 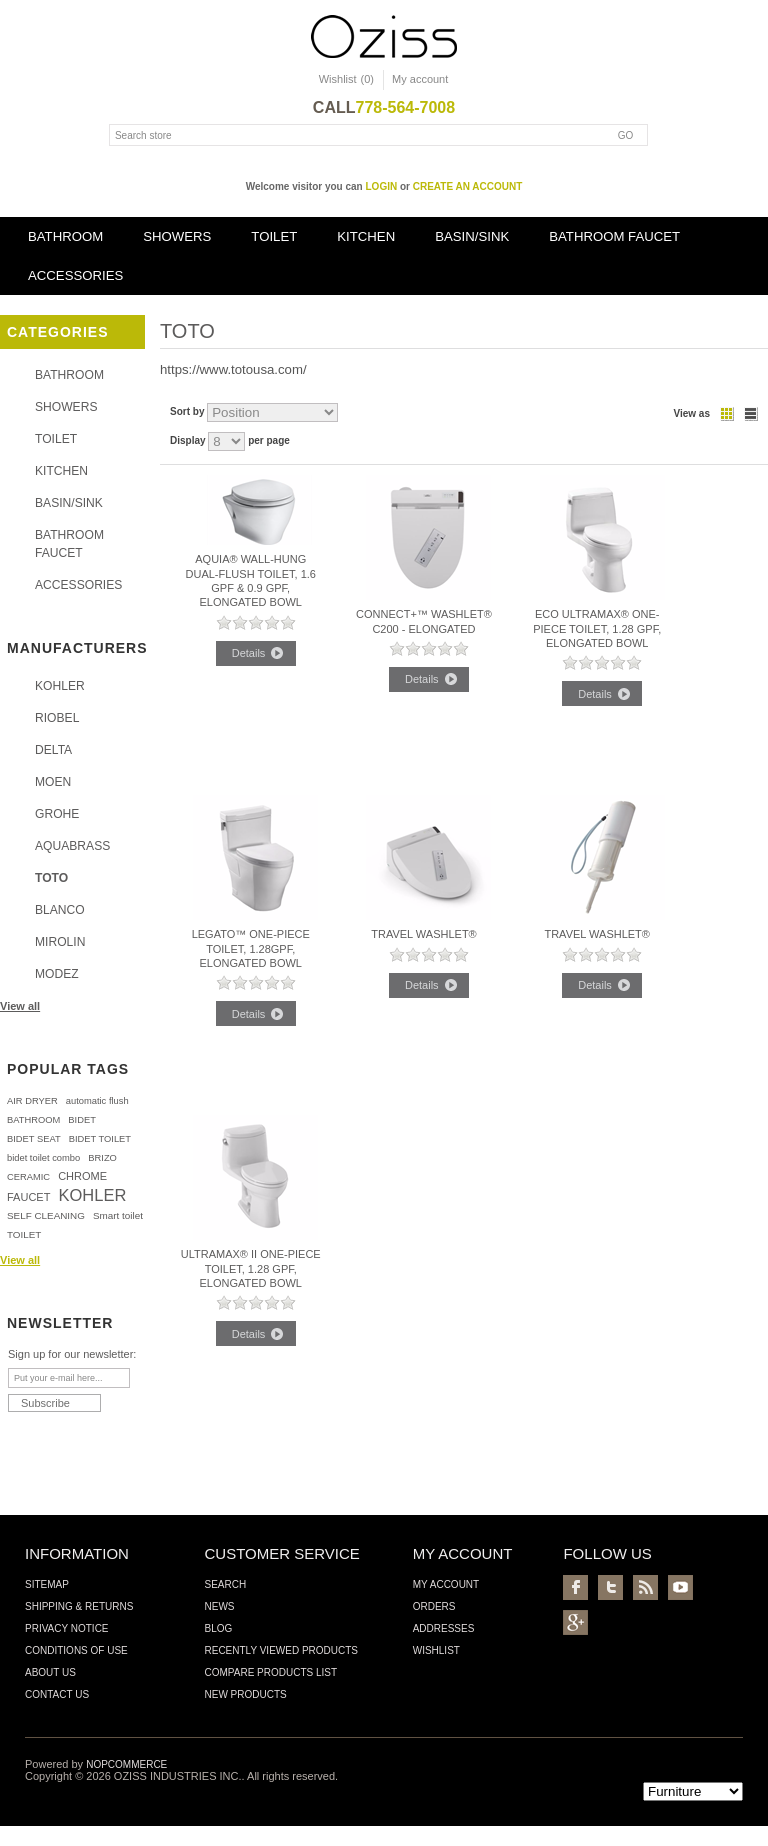 What do you see at coordinates (102, 1158) in the screenshot?
I see `BRIZO` at bounding box center [102, 1158].